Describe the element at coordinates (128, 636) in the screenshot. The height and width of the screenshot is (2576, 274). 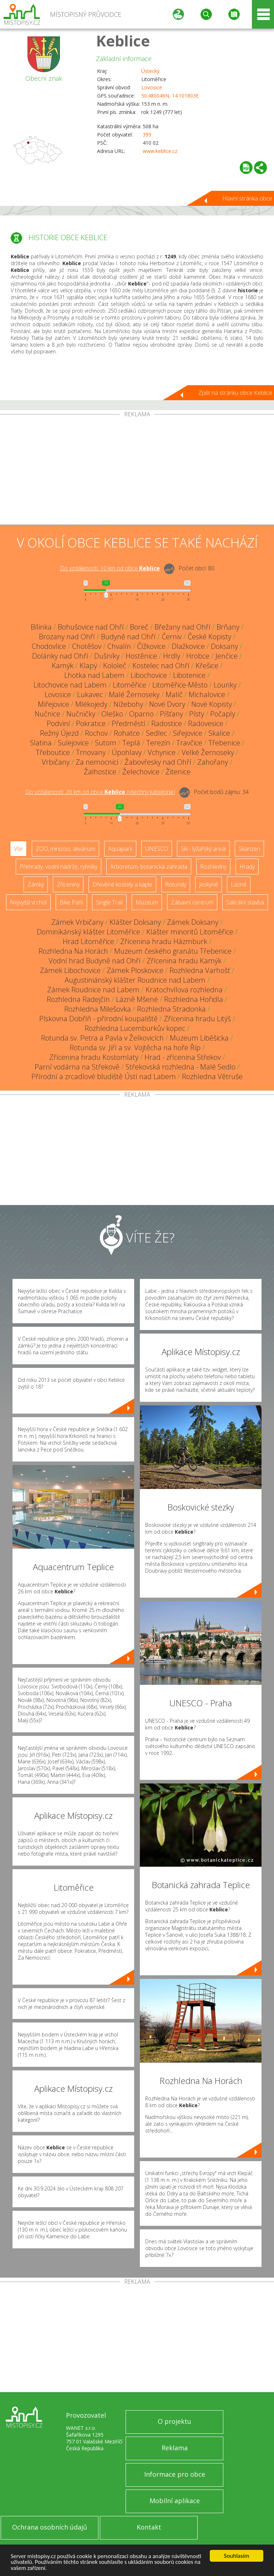
I see `Budyně nad Ohří` at that location.